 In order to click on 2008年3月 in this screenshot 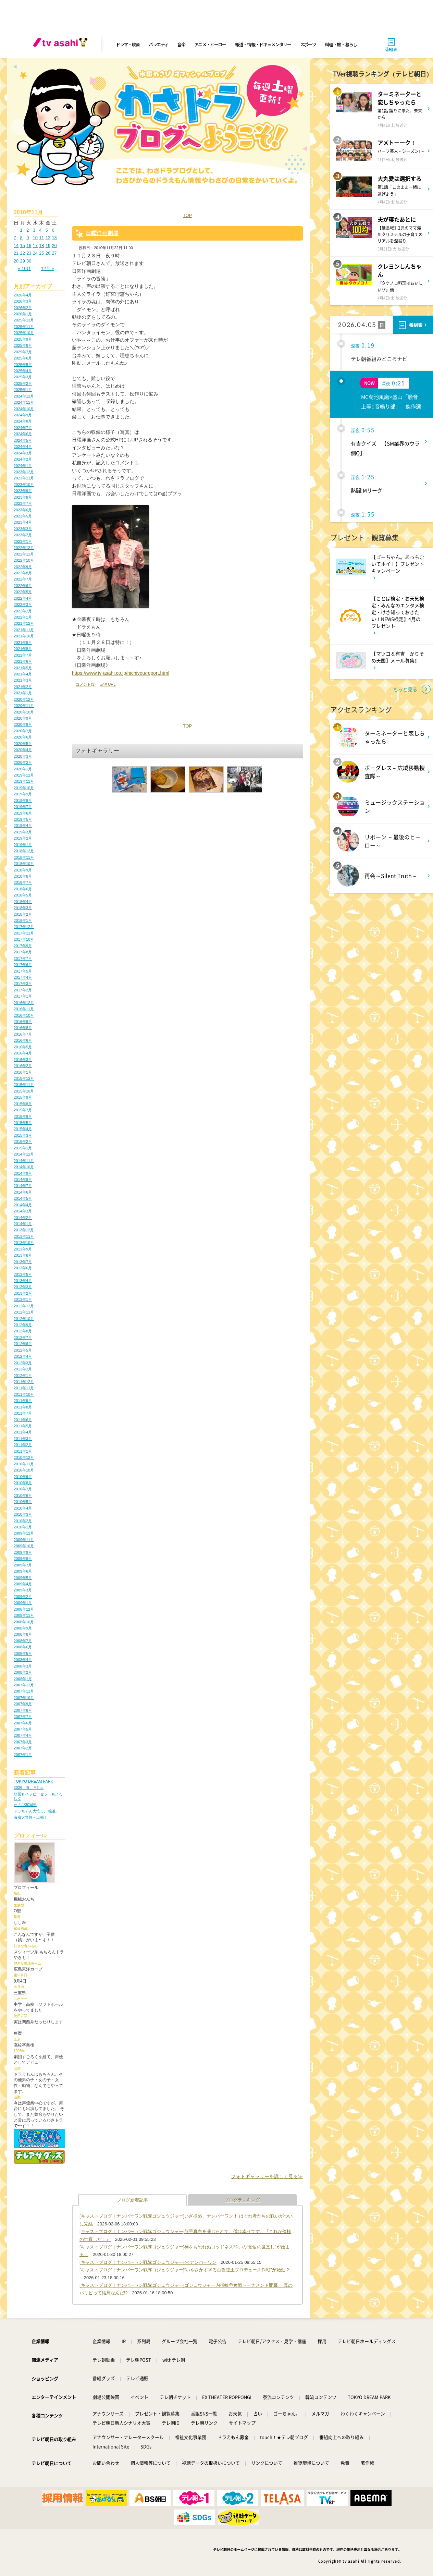, I will do `click(23, 1666)`.